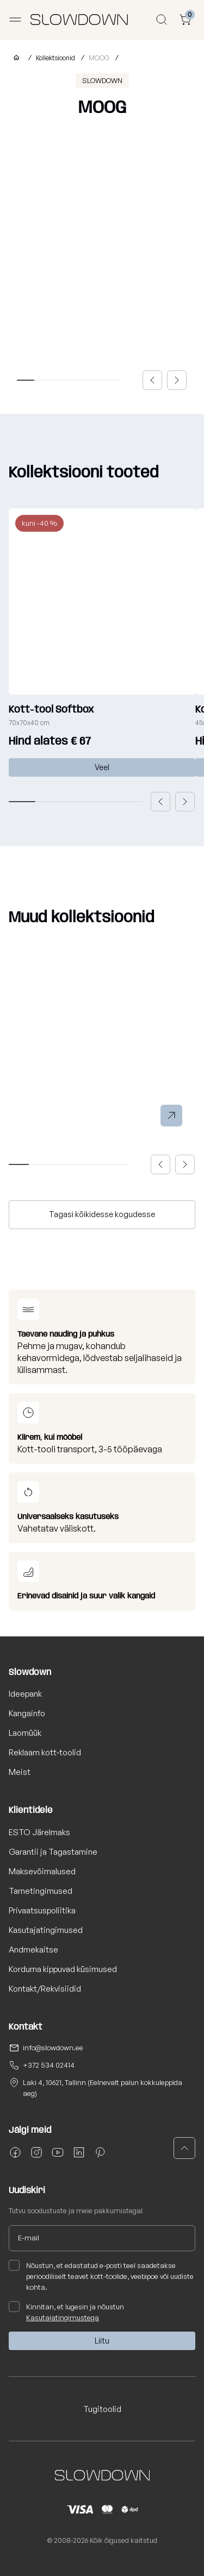 The height and width of the screenshot is (2576, 204). I want to click on Tagasi kõikidesse kogudesse, so click(102, 1214).